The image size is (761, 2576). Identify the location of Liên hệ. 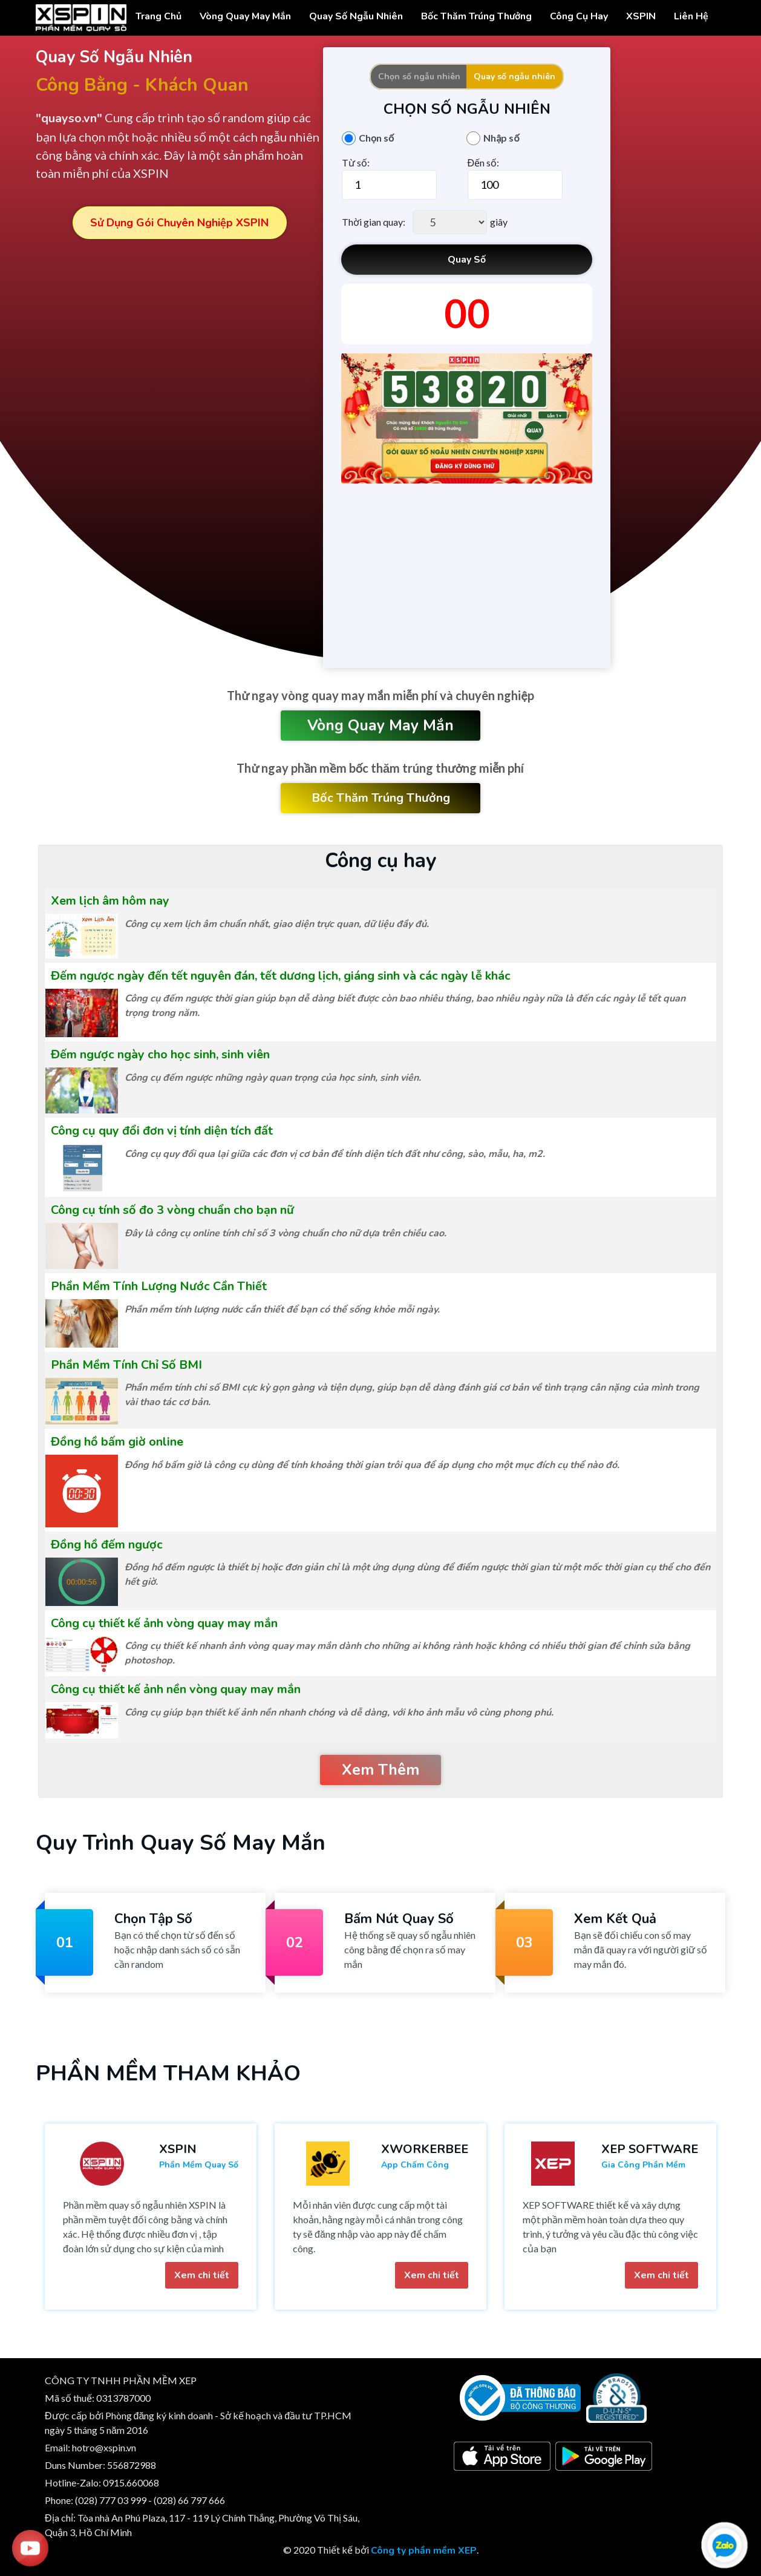
(691, 16).